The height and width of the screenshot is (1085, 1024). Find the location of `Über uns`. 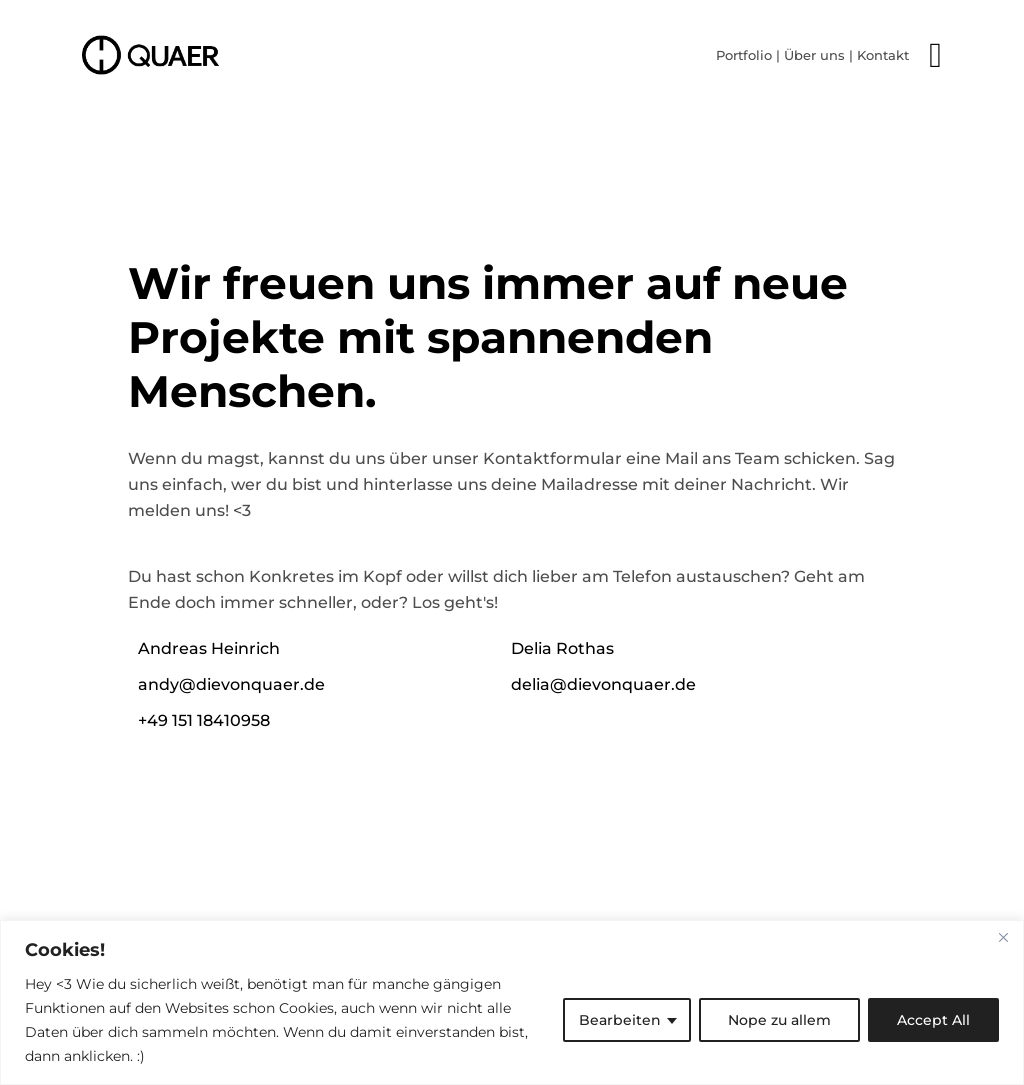

Über uns is located at coordinates (814, 55).